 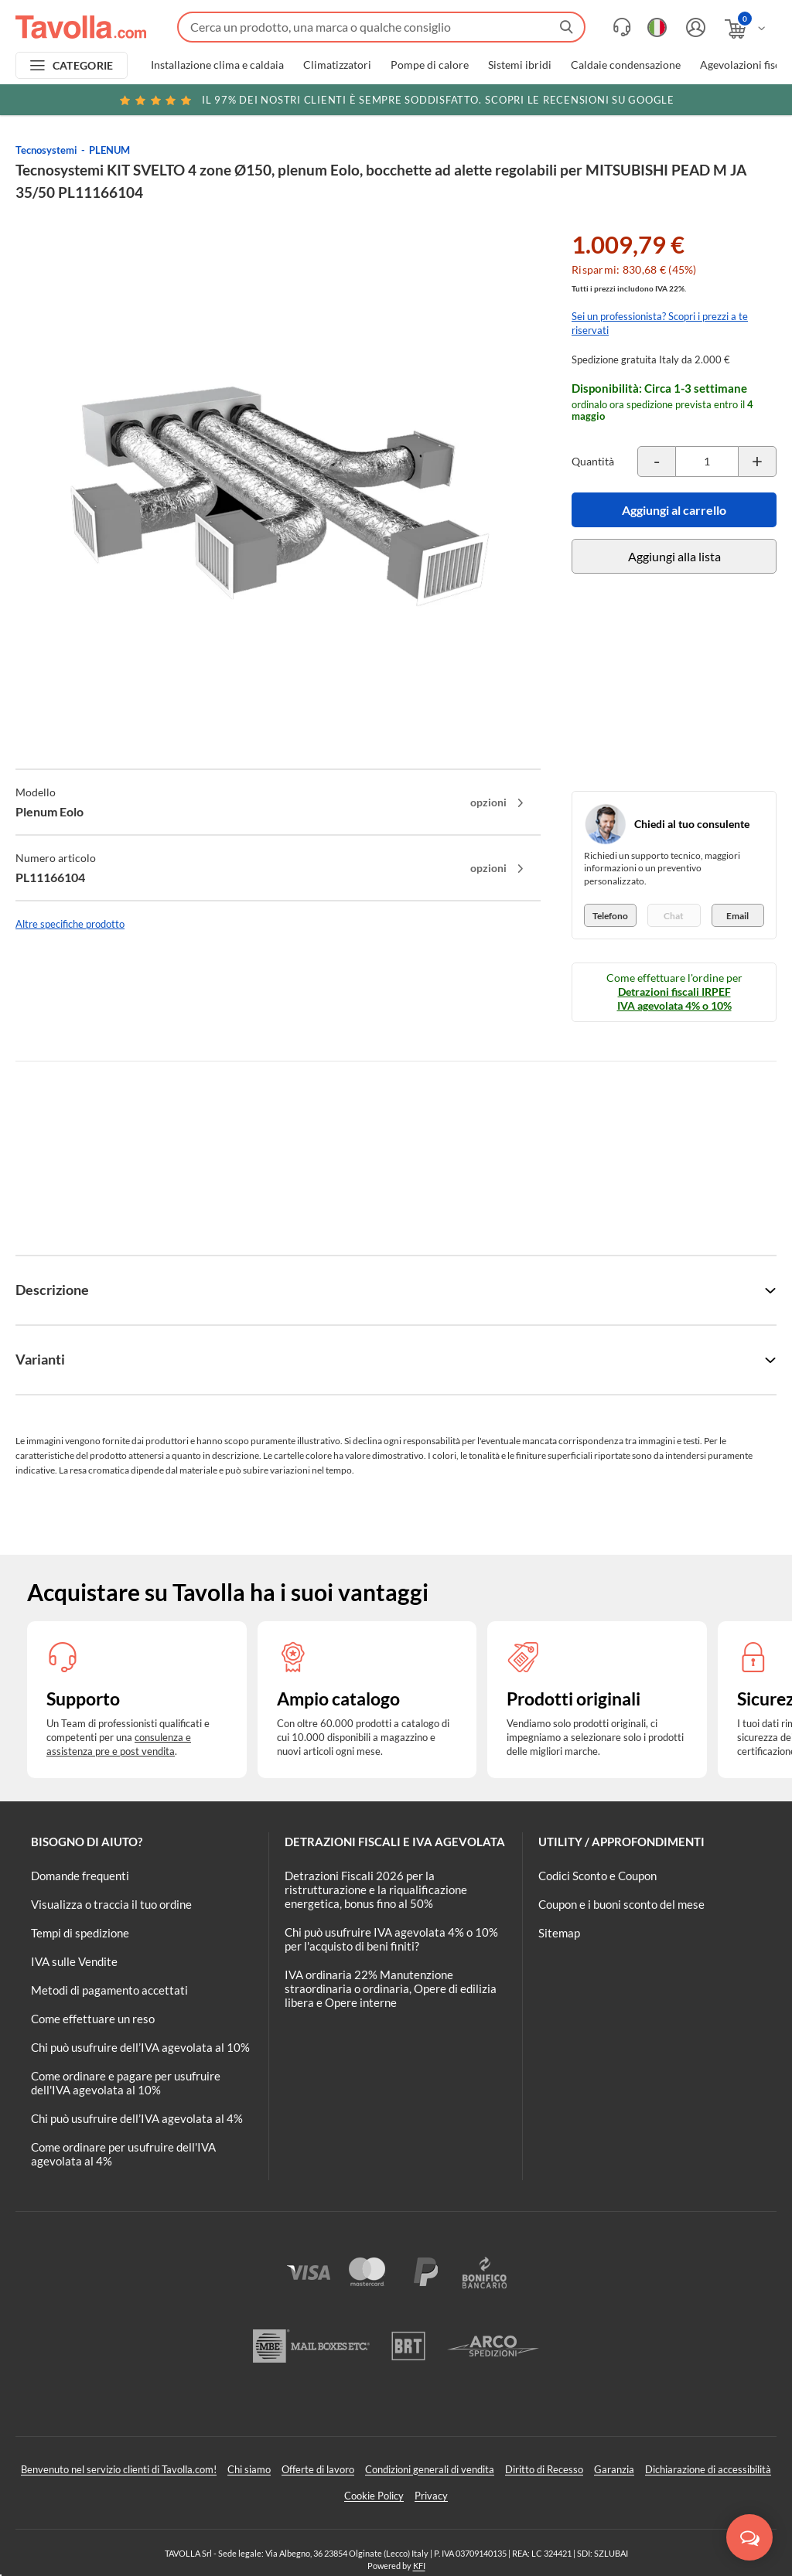 I want to click on Visualizza o traccia il tuo ordine, so click(x=111, y=1904).